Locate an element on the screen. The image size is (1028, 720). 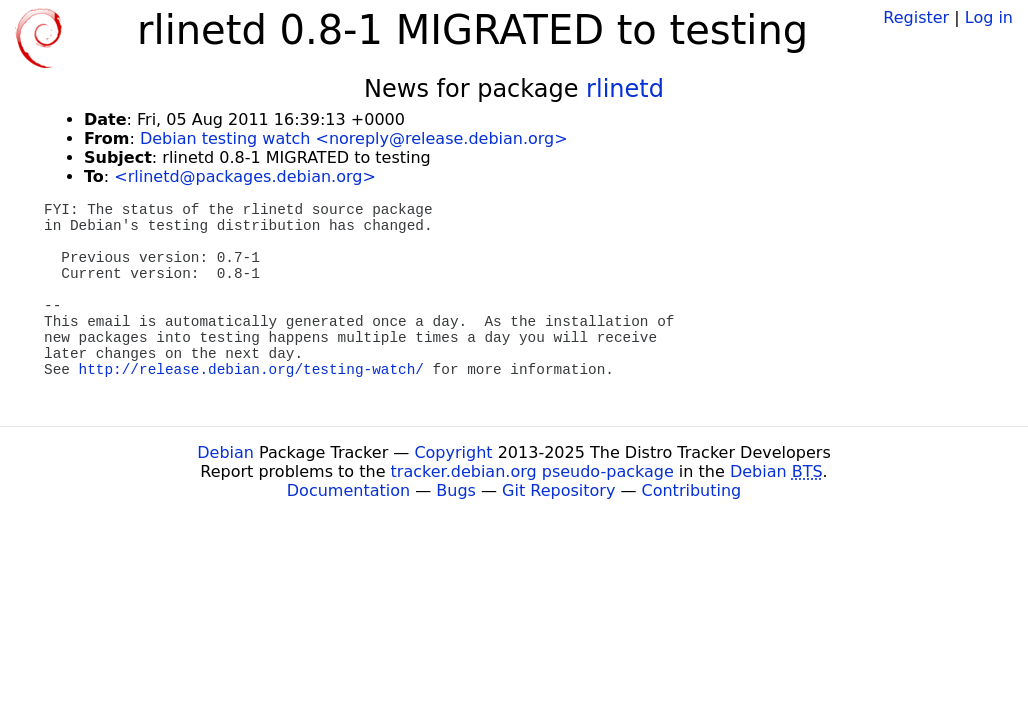
http://release.debian.org/testing-watch/ is located at coordinates (251, 370).